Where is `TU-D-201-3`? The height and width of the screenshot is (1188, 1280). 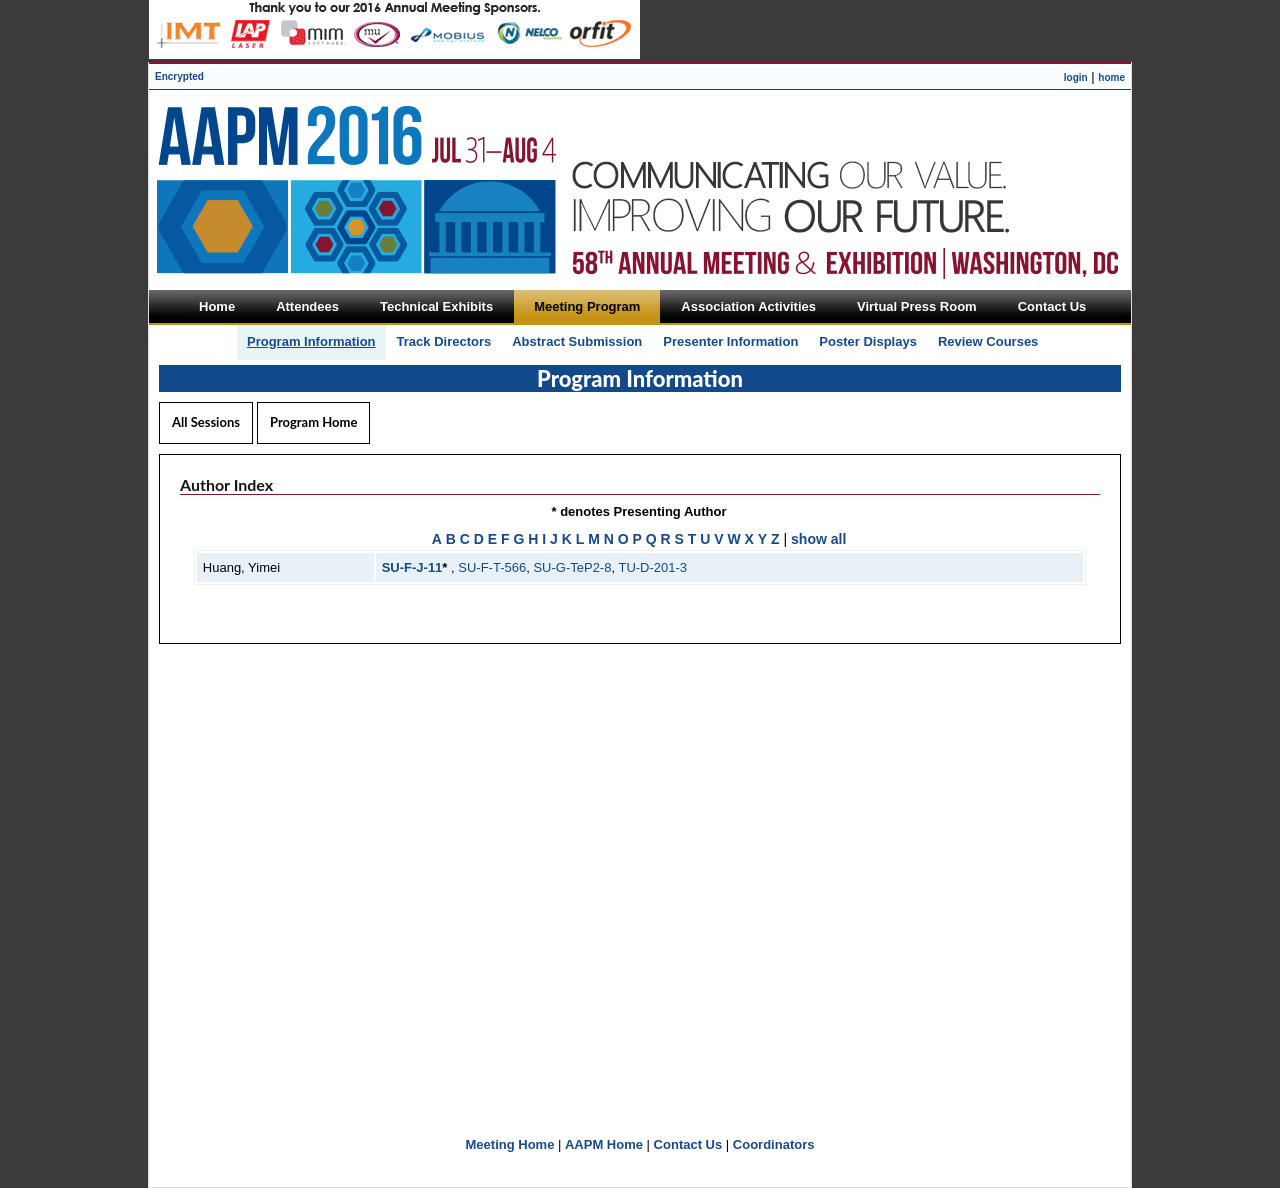 TU-D-201-3 is located at coordinates (652, 567).